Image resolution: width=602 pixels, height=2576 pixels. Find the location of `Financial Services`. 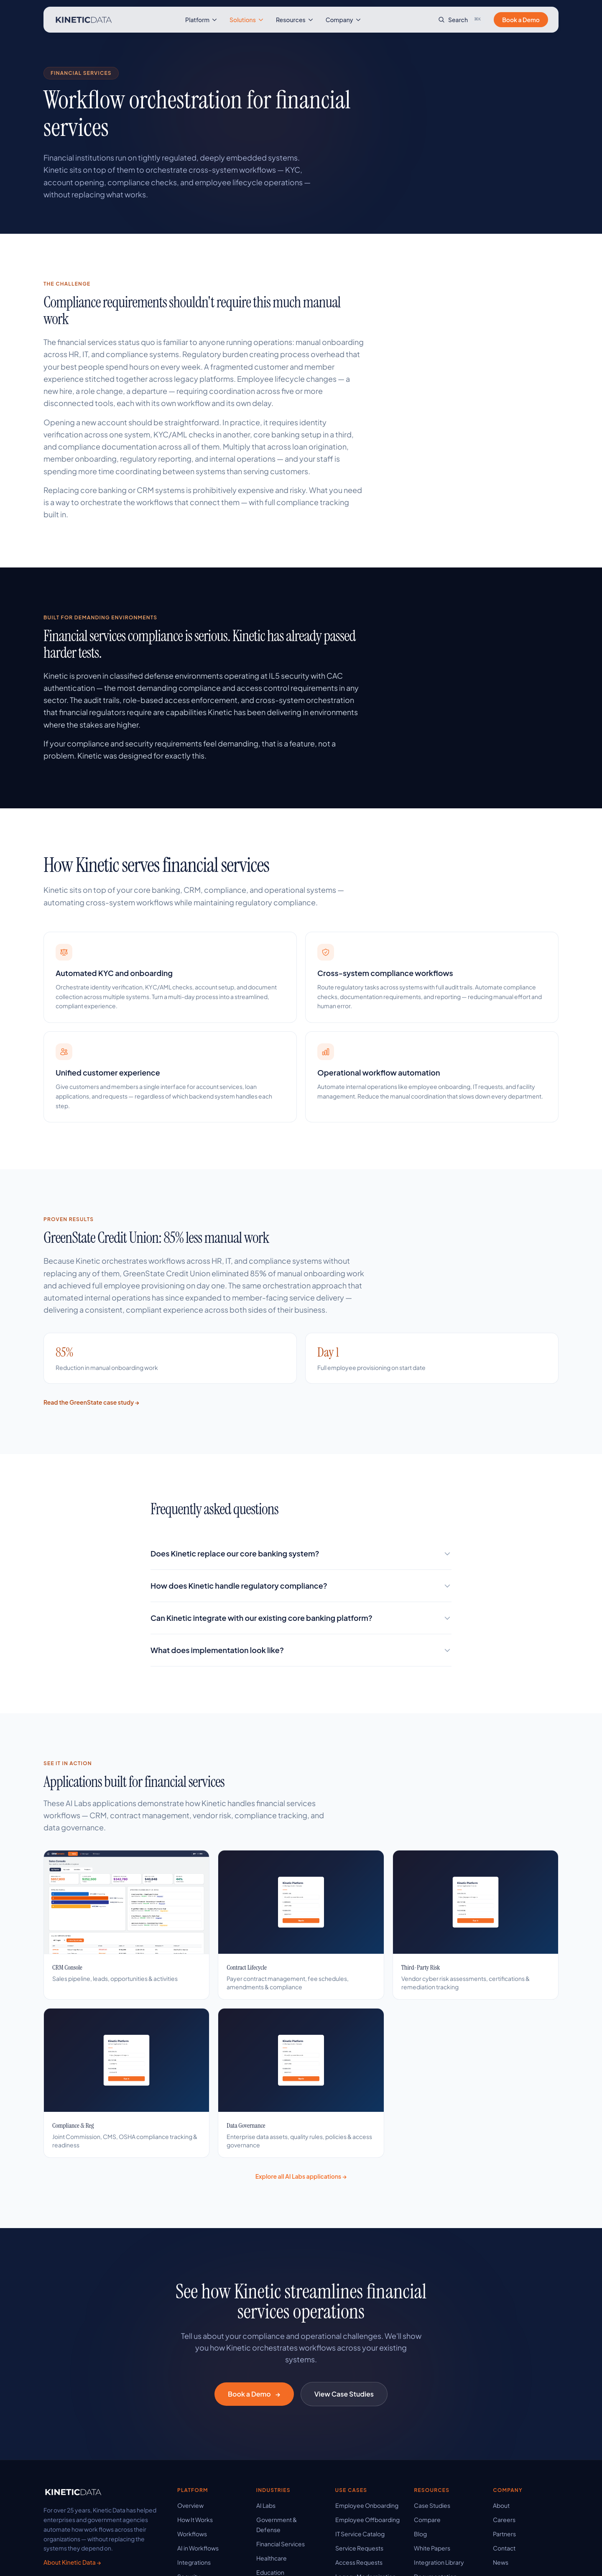

Financial Services is located at coordinates (280, 2544).